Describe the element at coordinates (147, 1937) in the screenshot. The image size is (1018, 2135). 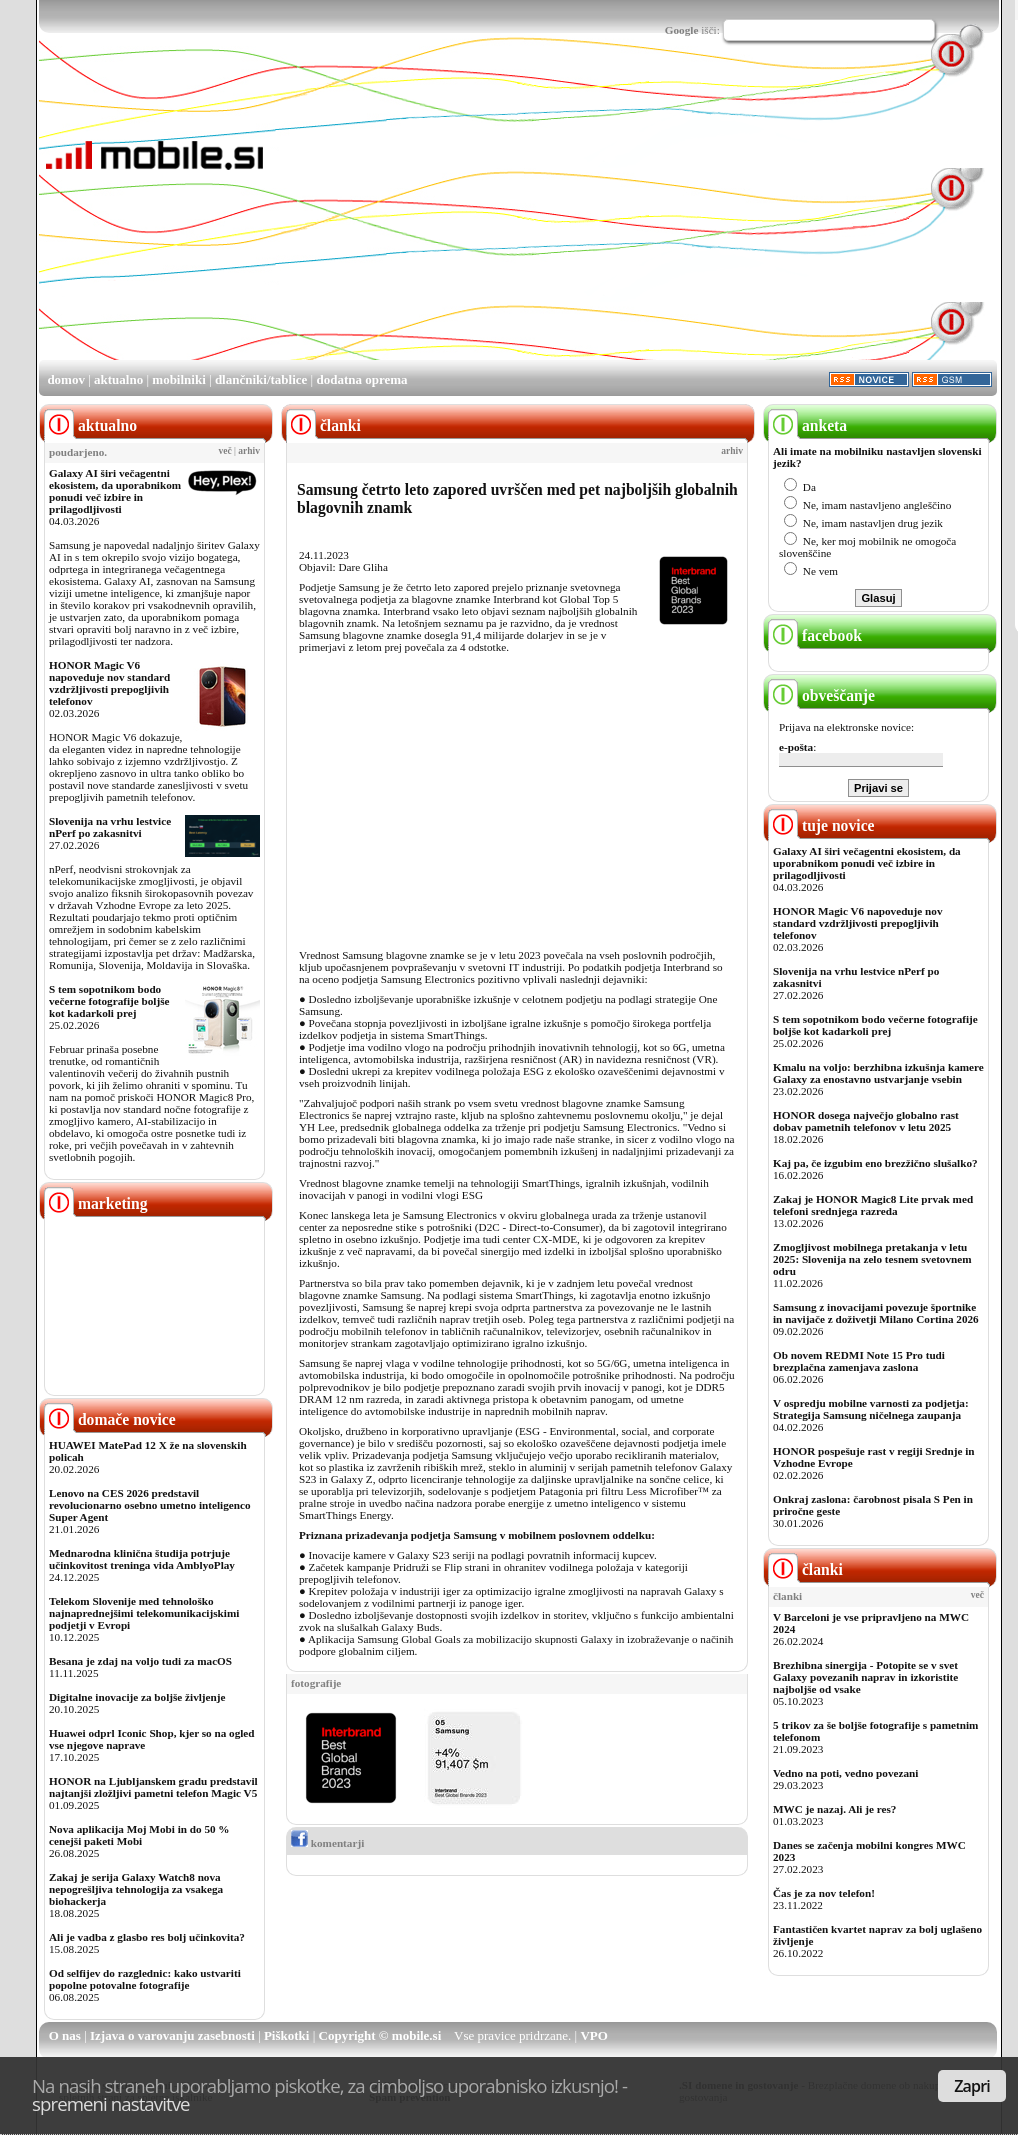
I see `Ali je vadba z glasbo res bolj učinkovita?` at that location.